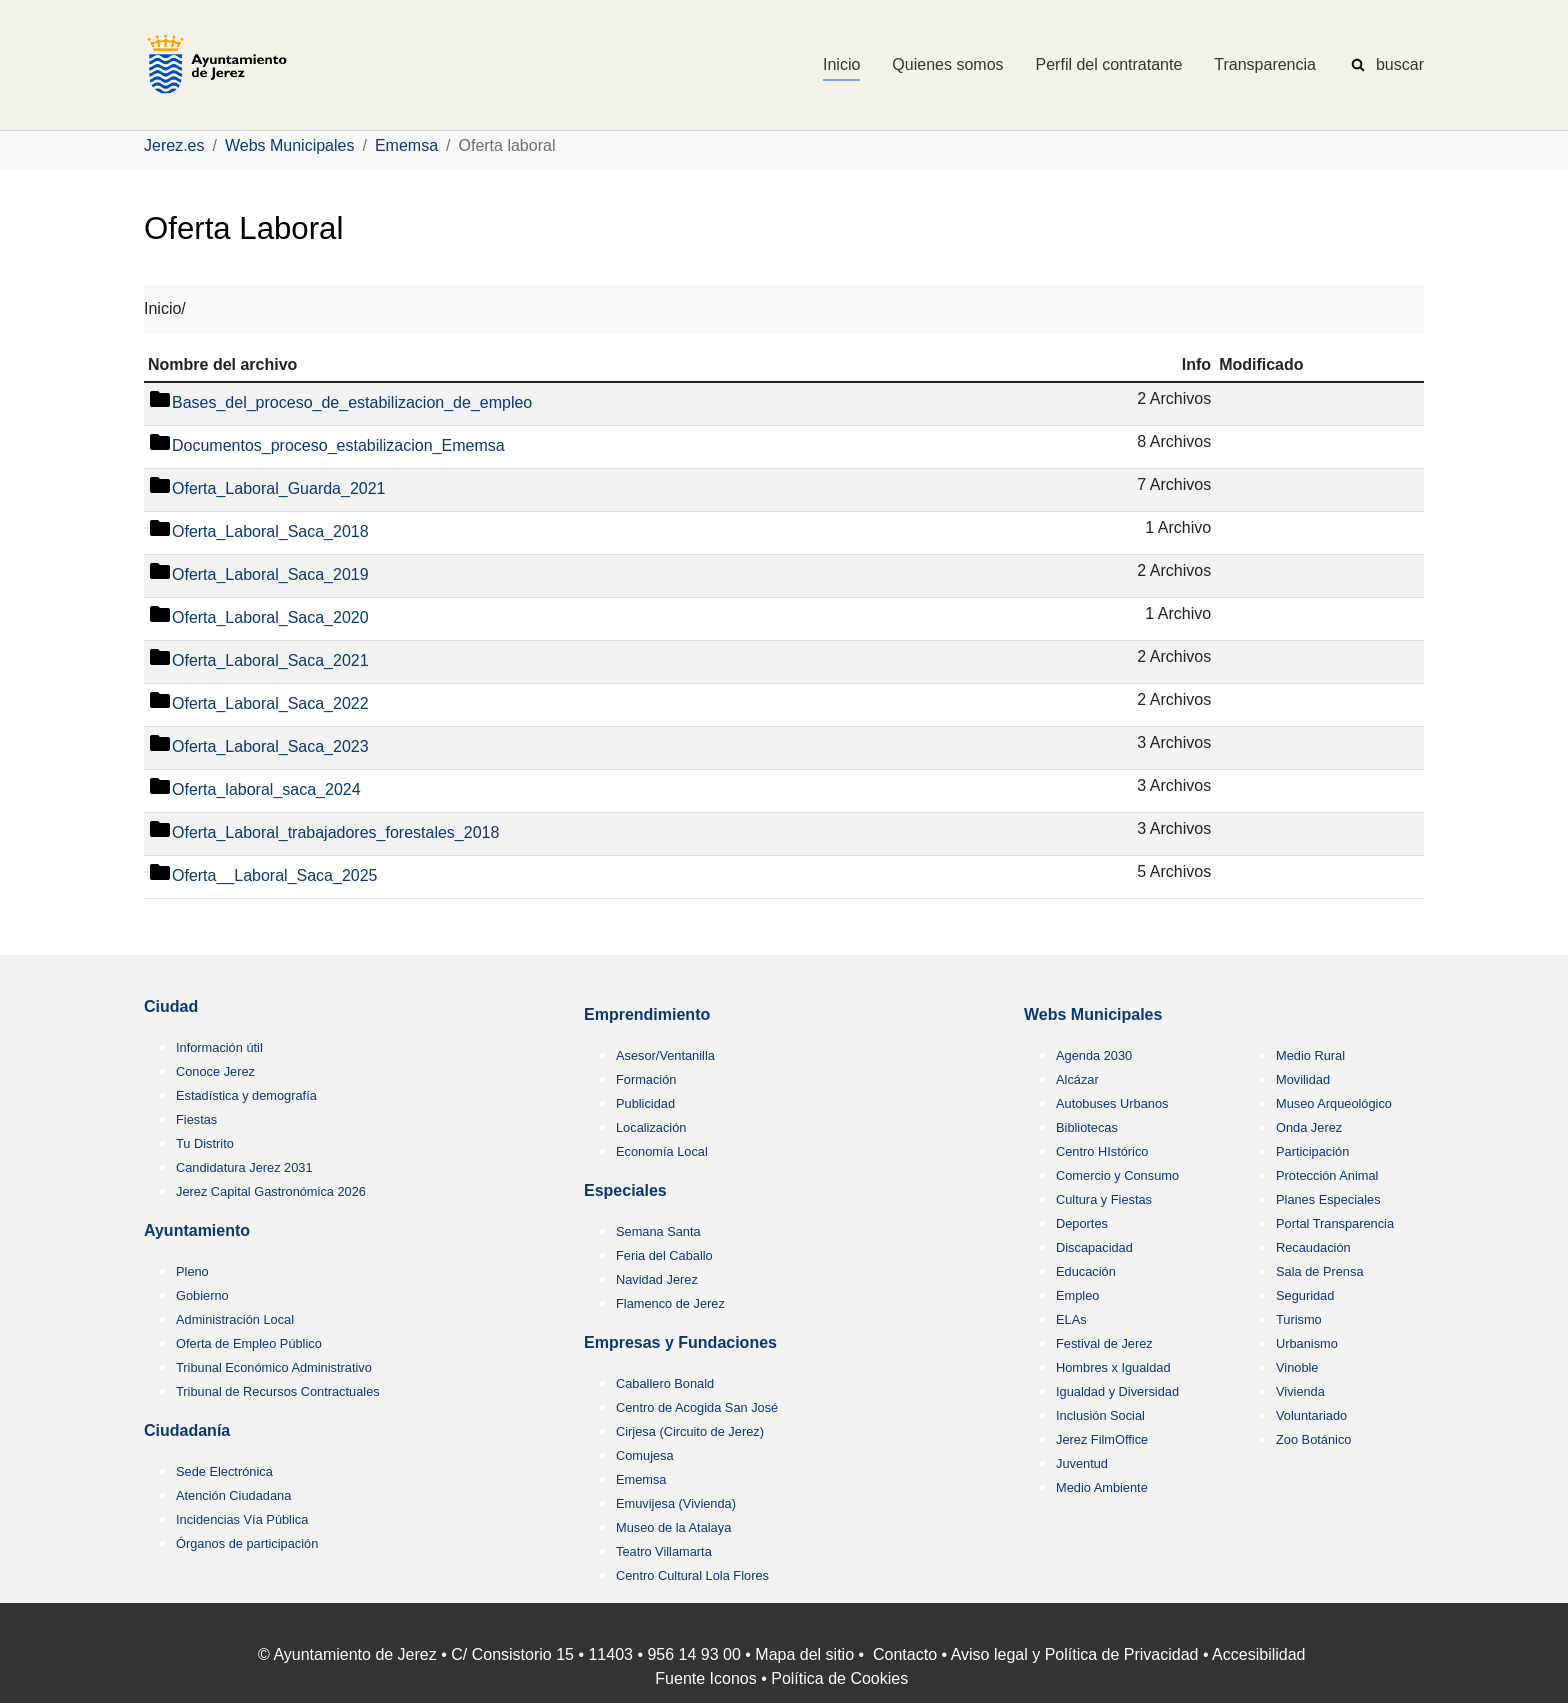  What do you see at coordinates (1297, 1367) in the screenshot?
I see `Vinoble` at bounding box center [1297, 1367].